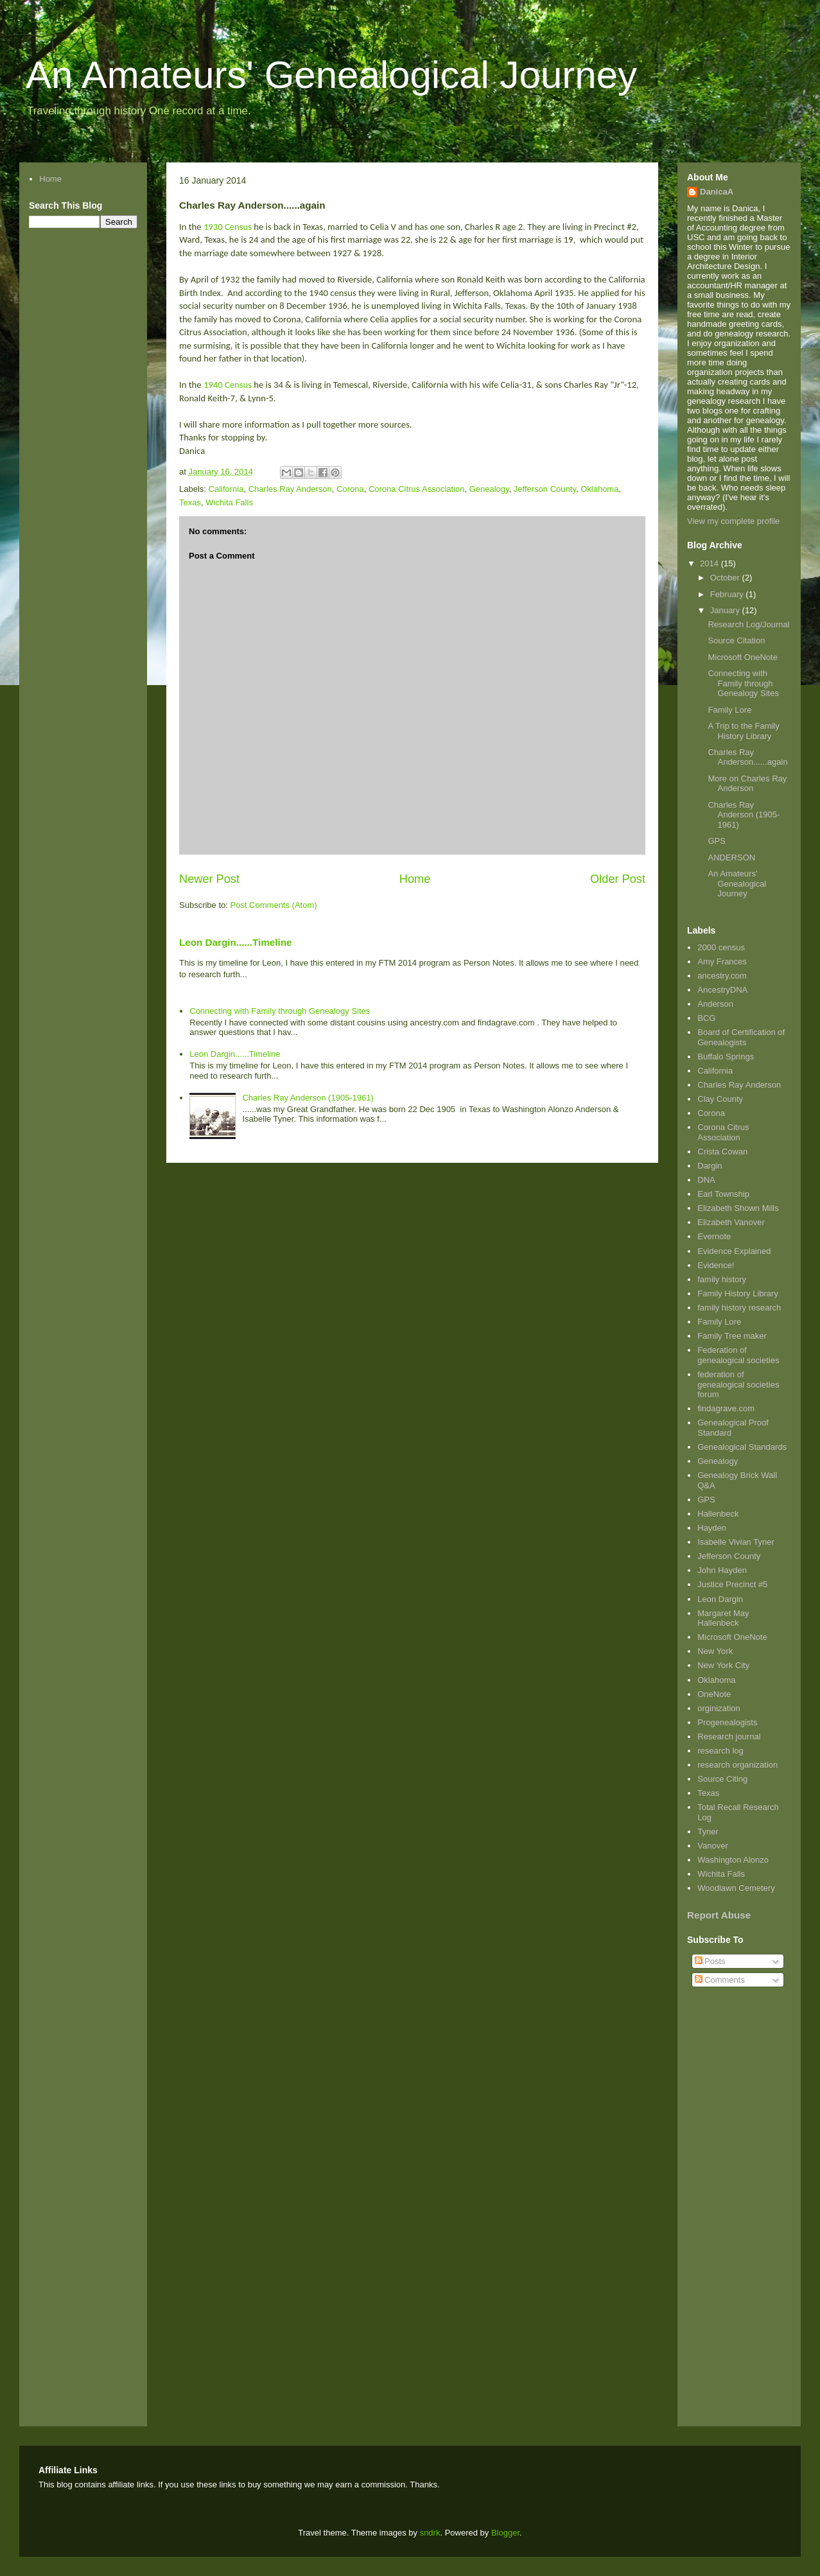  I want to click on Elizabeth Vanover, so click(731, 1222).